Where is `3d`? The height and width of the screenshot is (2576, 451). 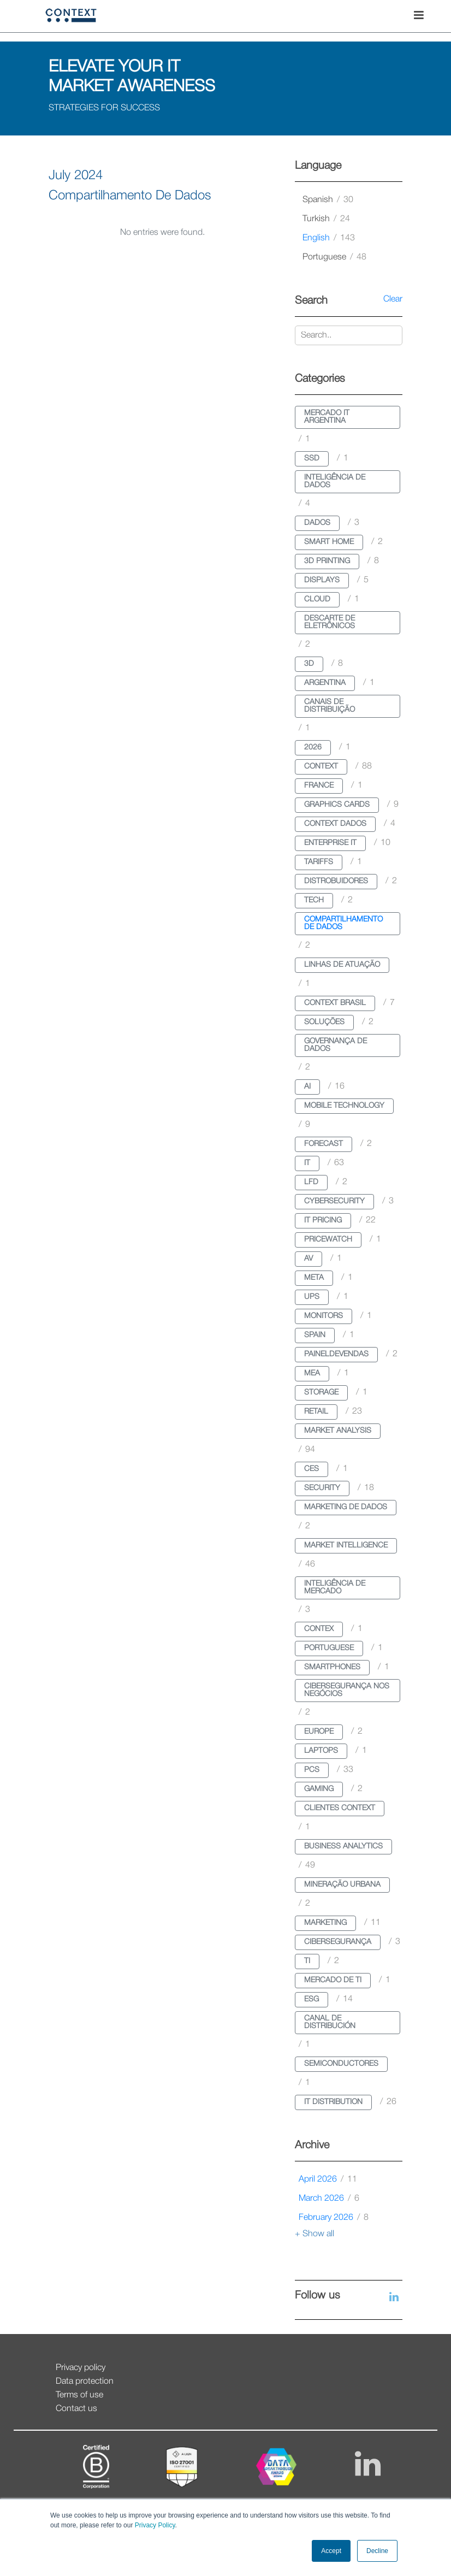
3d is located at coordinates (309, 663).